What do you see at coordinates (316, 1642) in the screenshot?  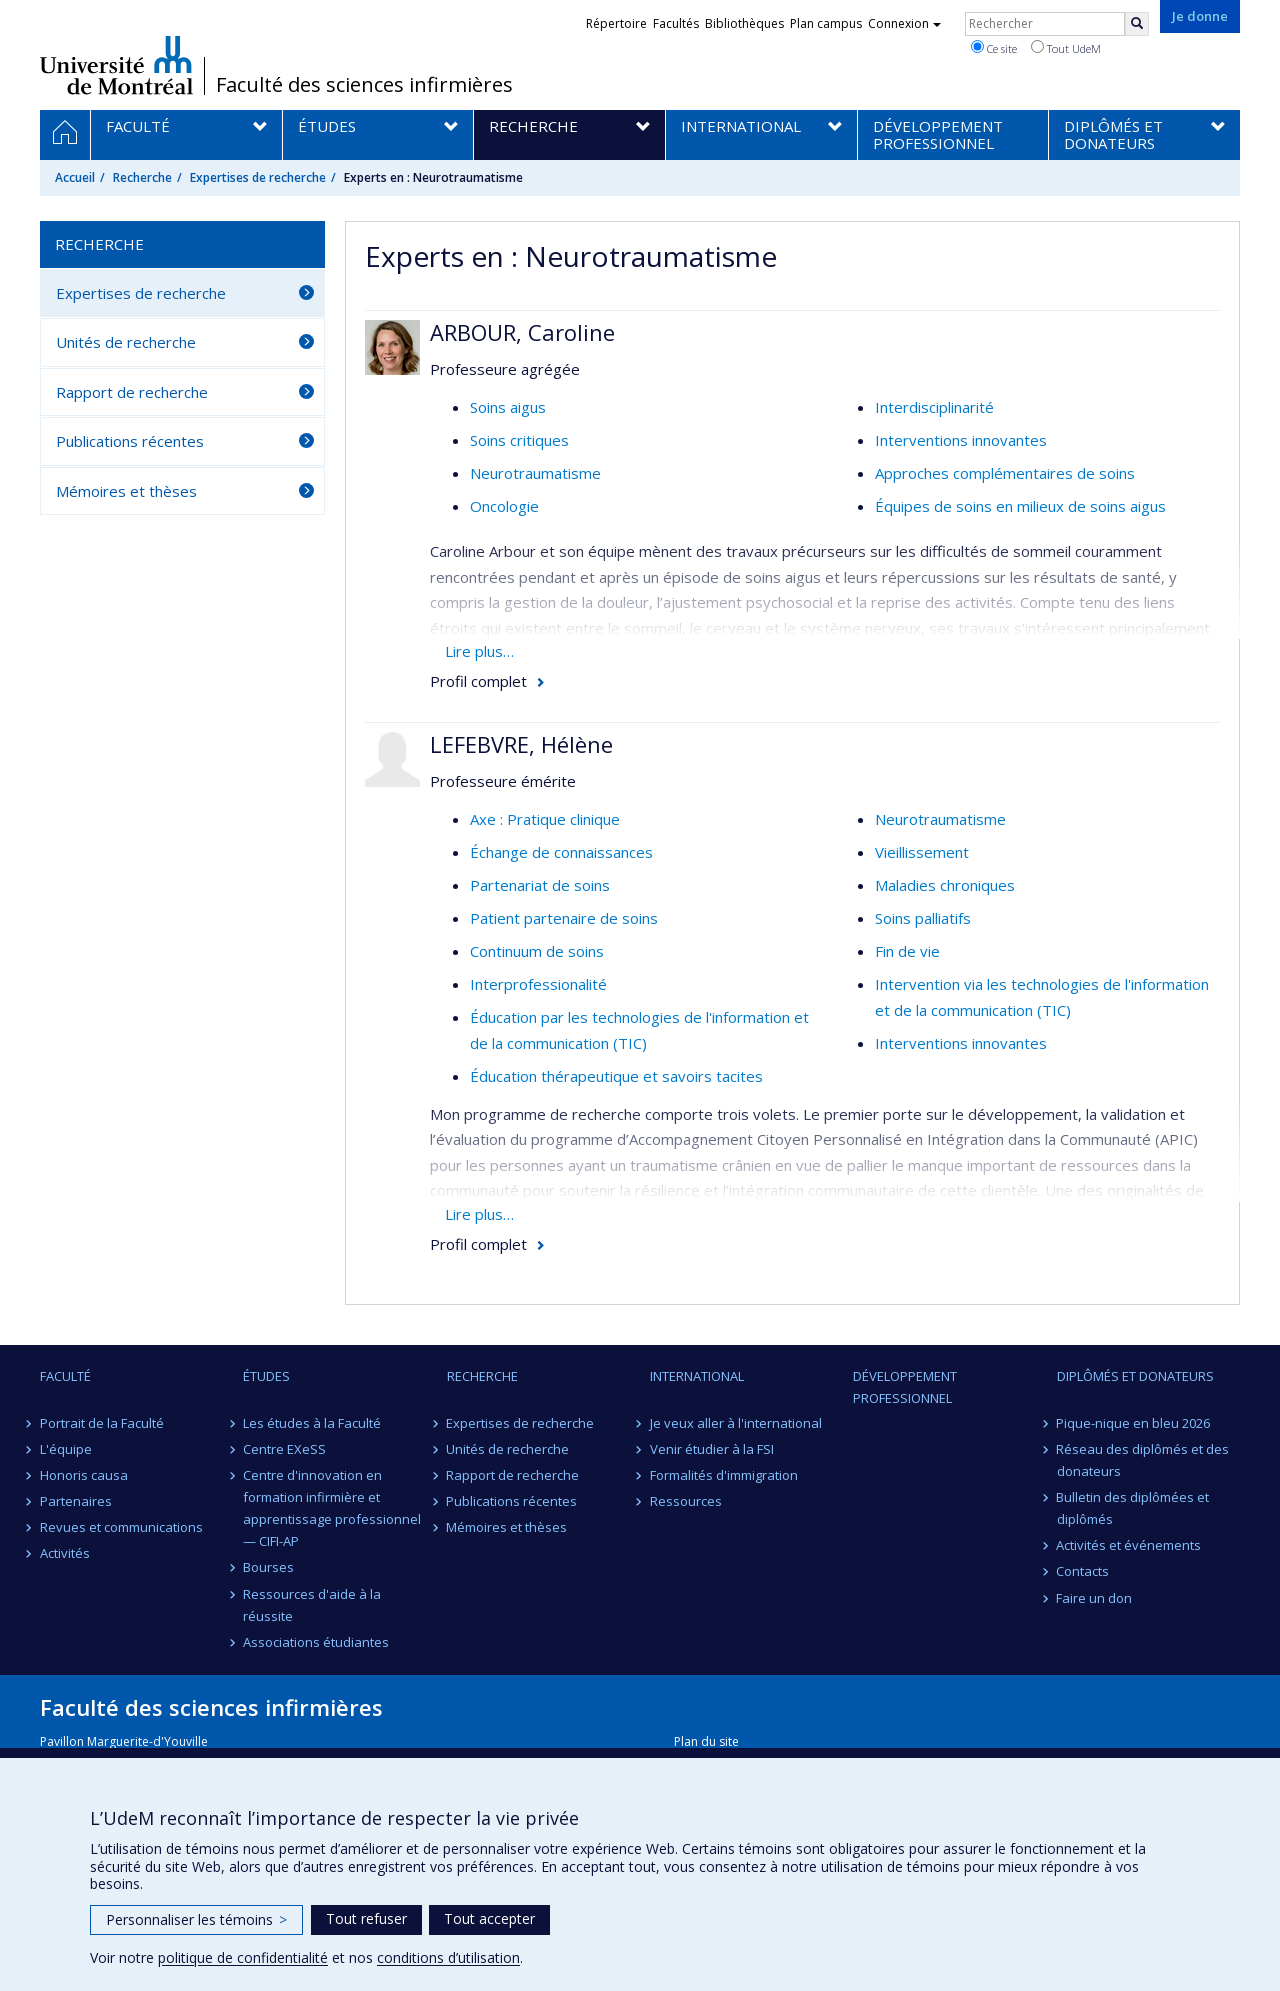 I see `Associations étudiantes` at bounding box center [316, 1642].